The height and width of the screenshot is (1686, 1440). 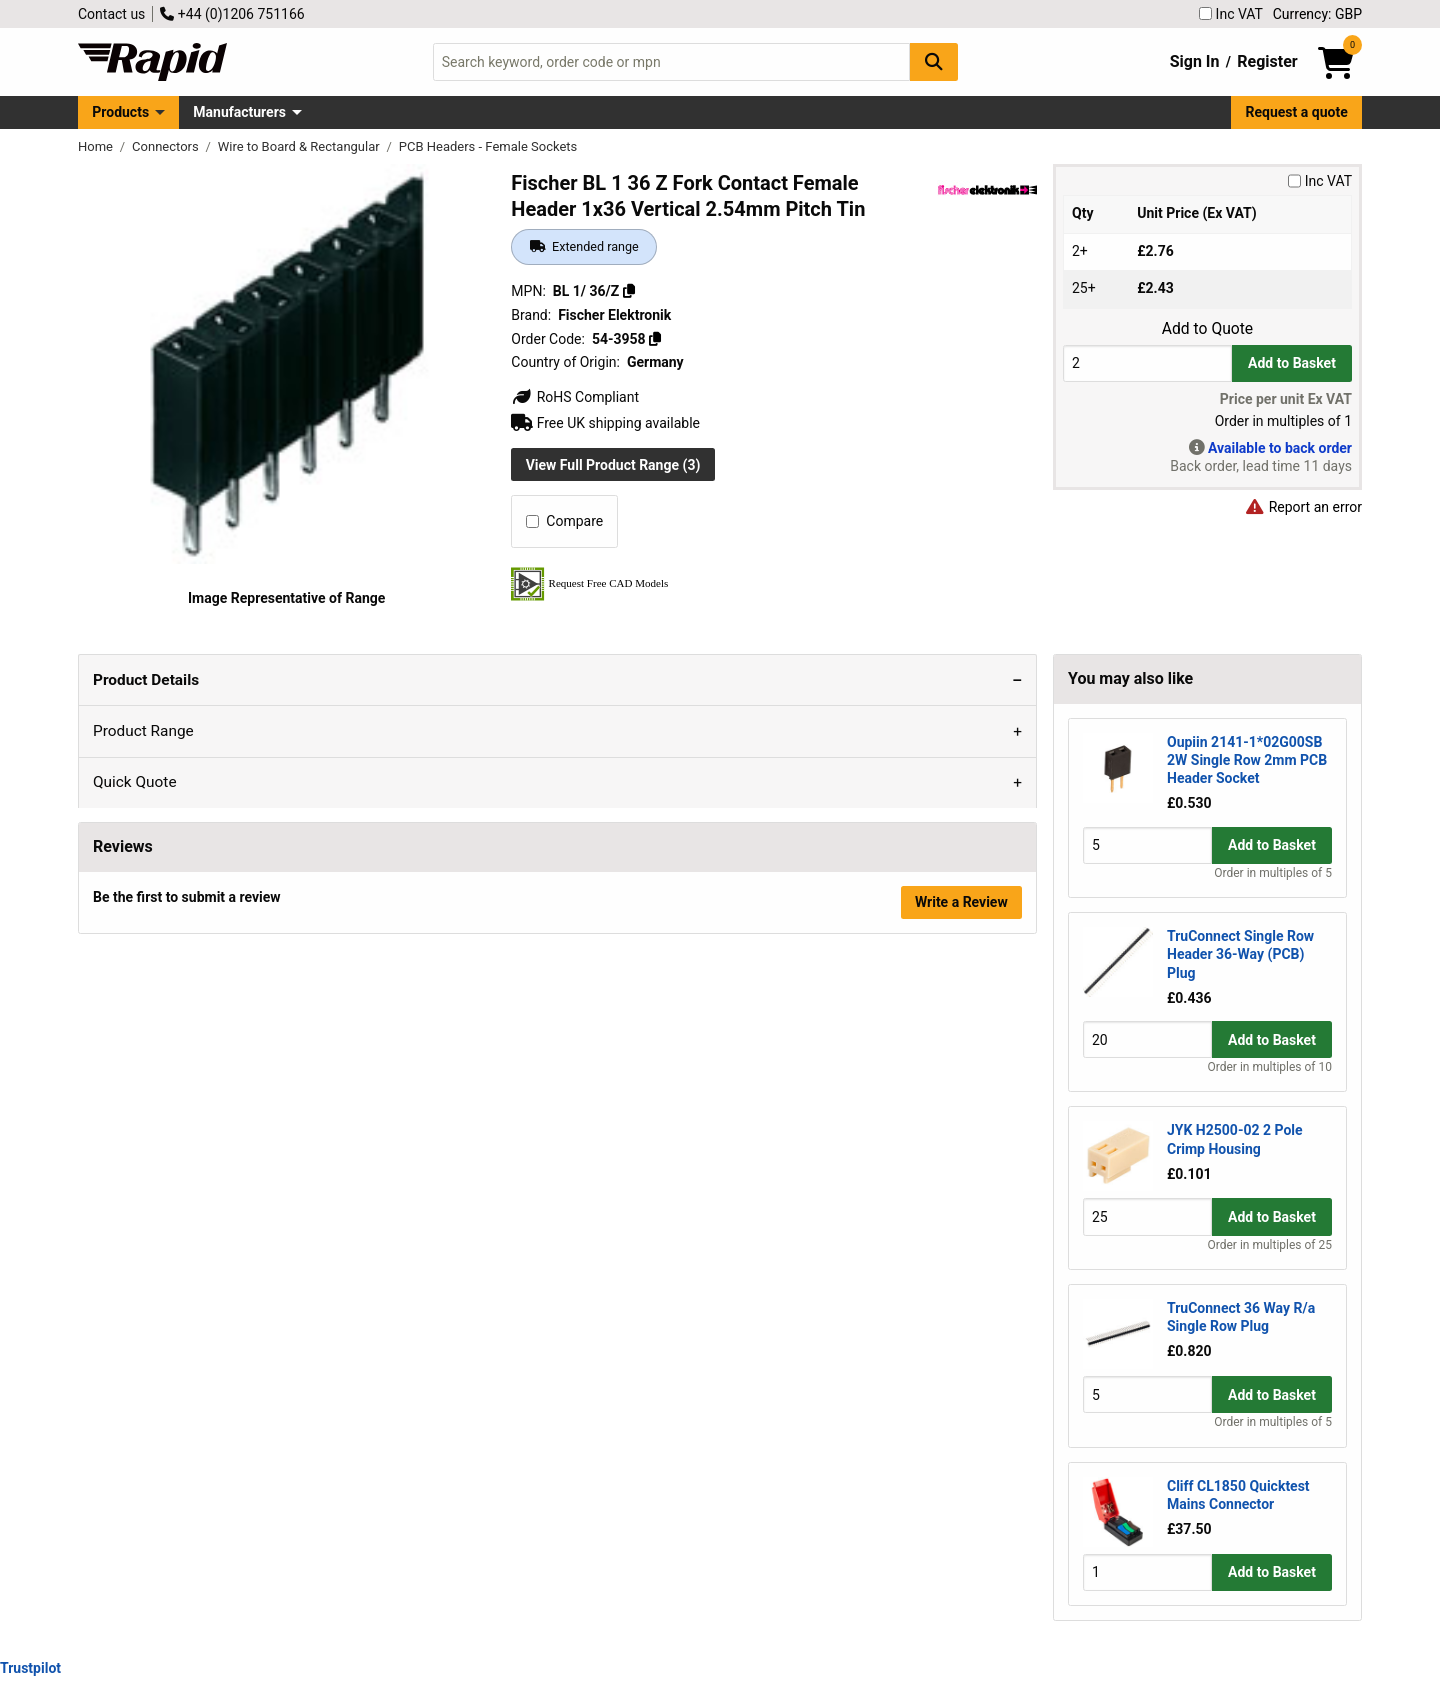 I want to click on Inc VAT, so click(x=1231, y=14).